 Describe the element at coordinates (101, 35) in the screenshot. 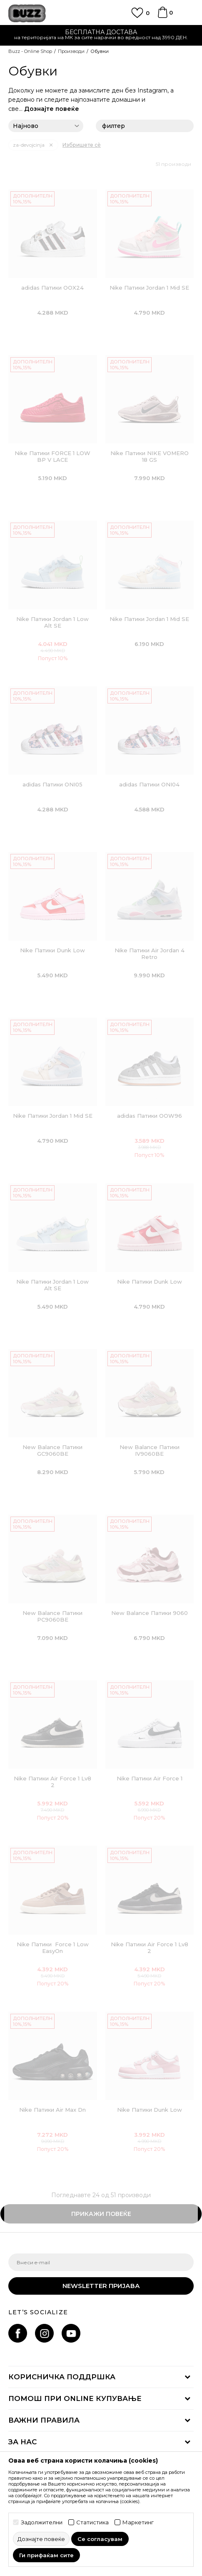

I see `[option]` at that location.